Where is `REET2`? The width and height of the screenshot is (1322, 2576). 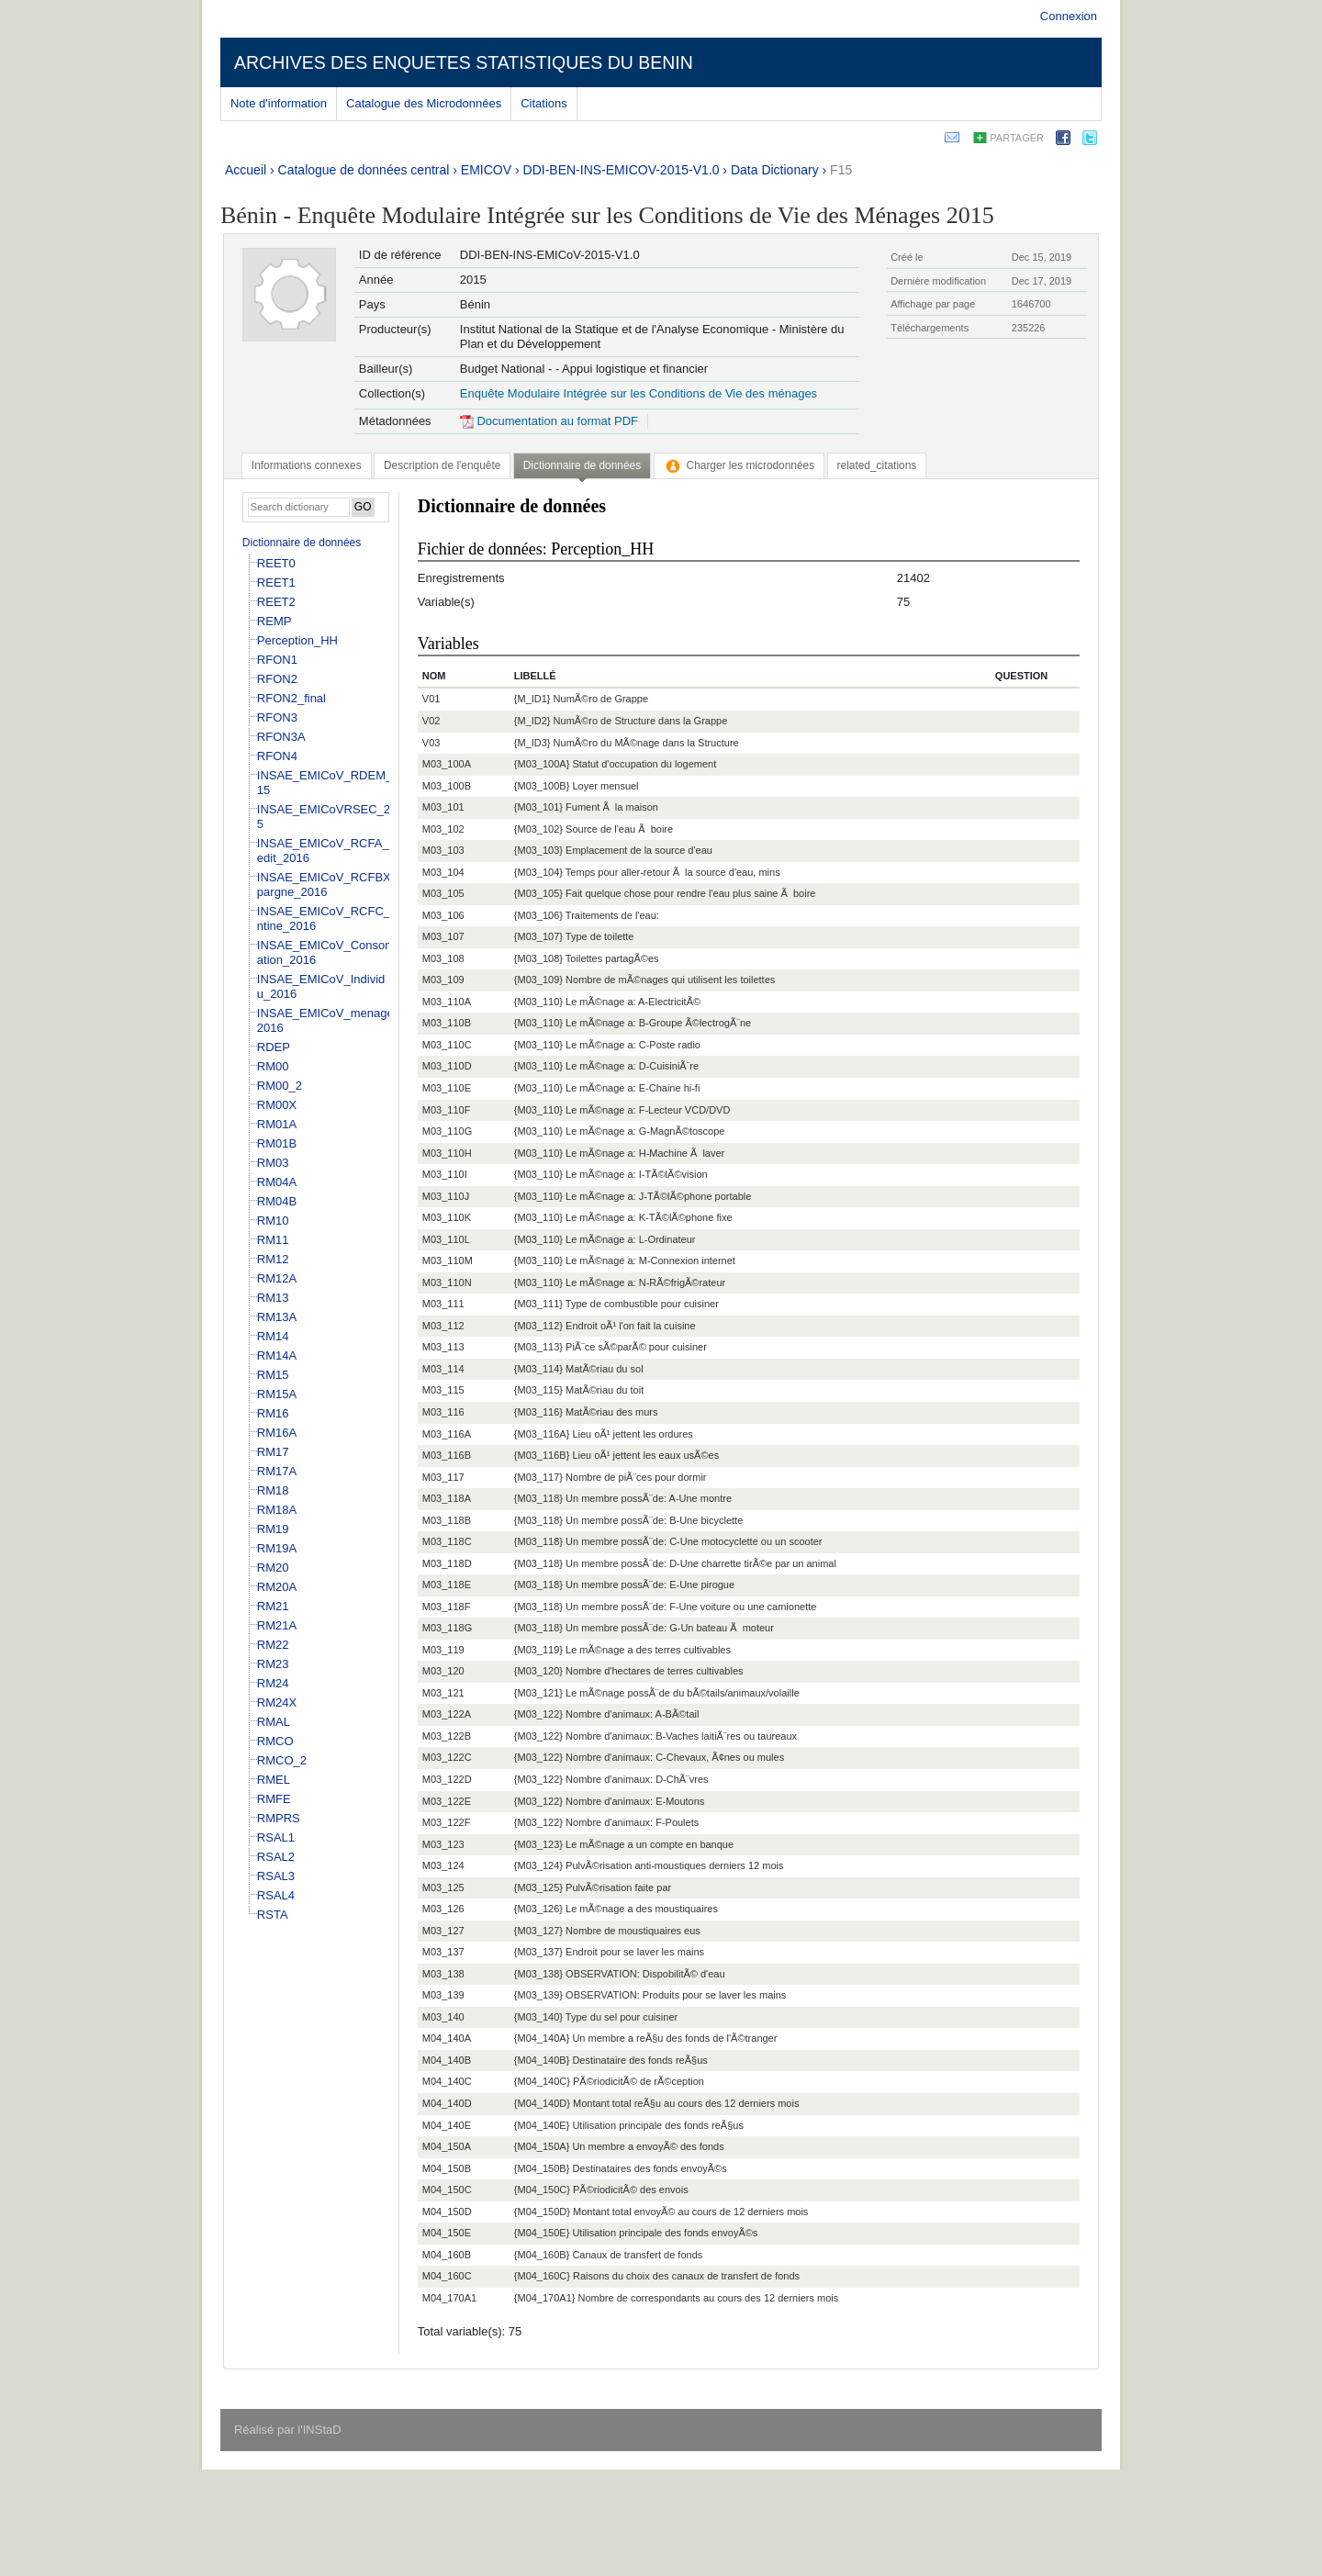 REET2 is located at coordinates (276, 602).